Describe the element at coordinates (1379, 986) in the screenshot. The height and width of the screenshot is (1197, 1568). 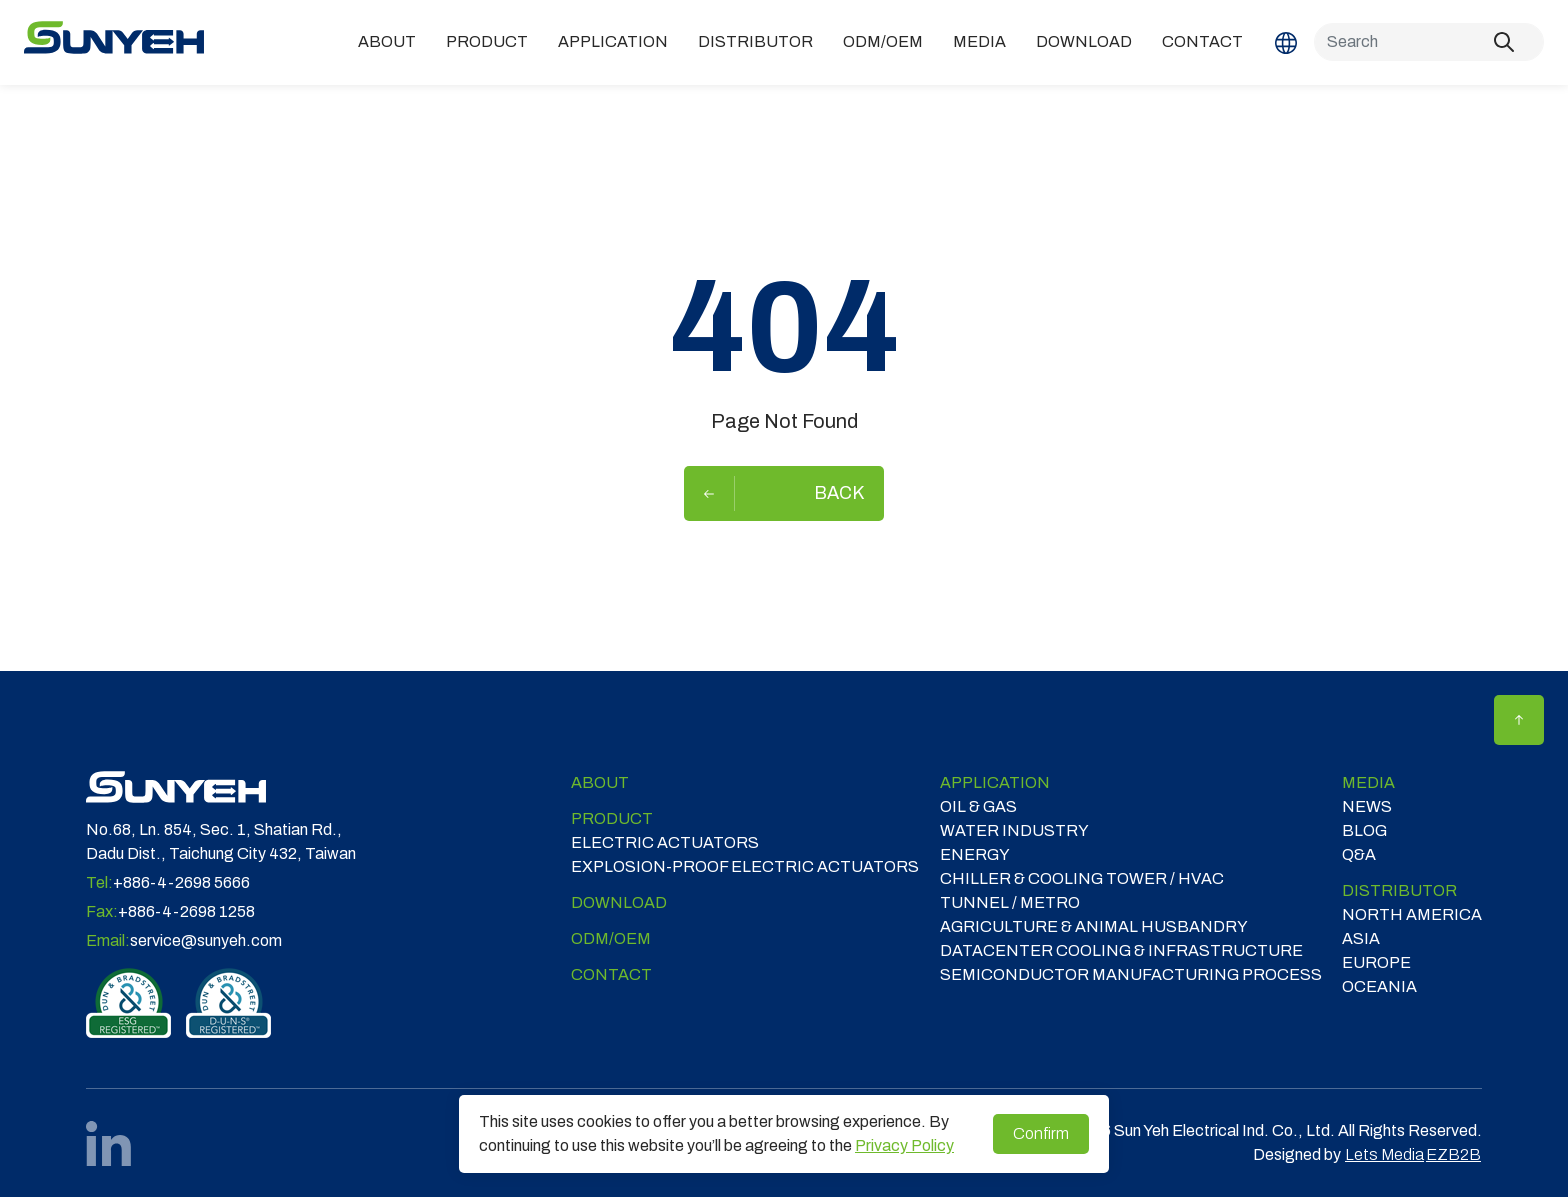
I see `OCEANIA` at that location.